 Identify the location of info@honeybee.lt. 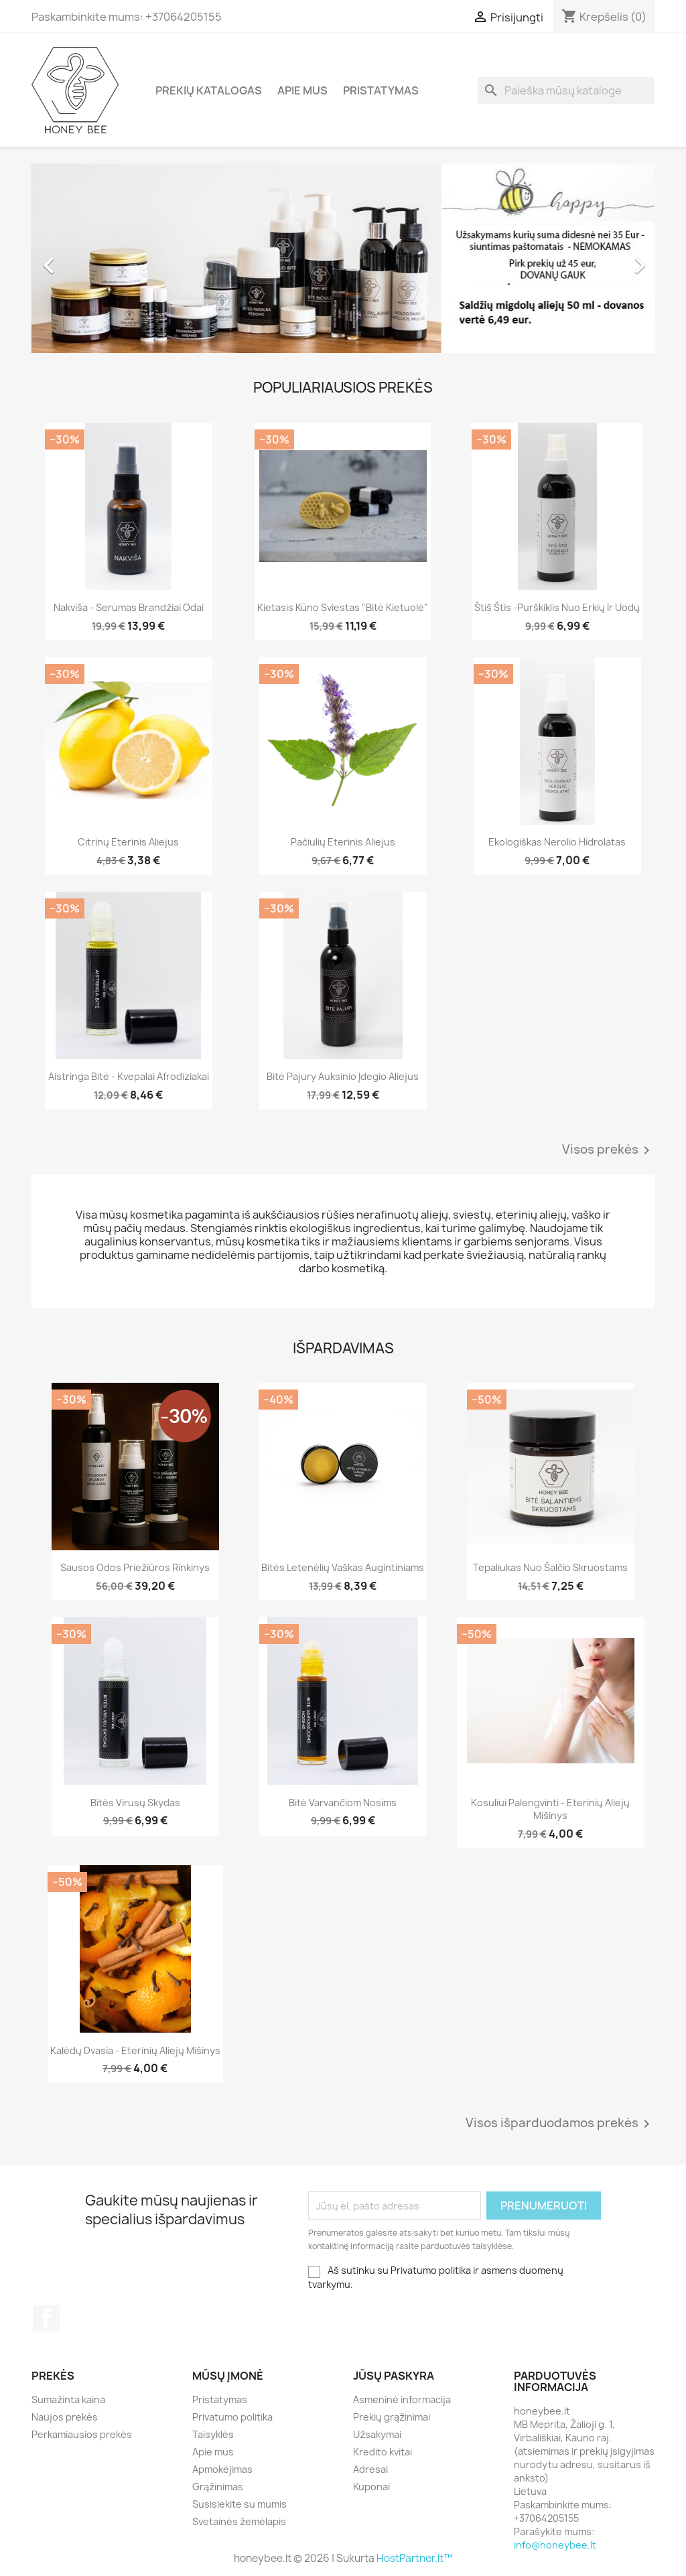
(555, 2544).